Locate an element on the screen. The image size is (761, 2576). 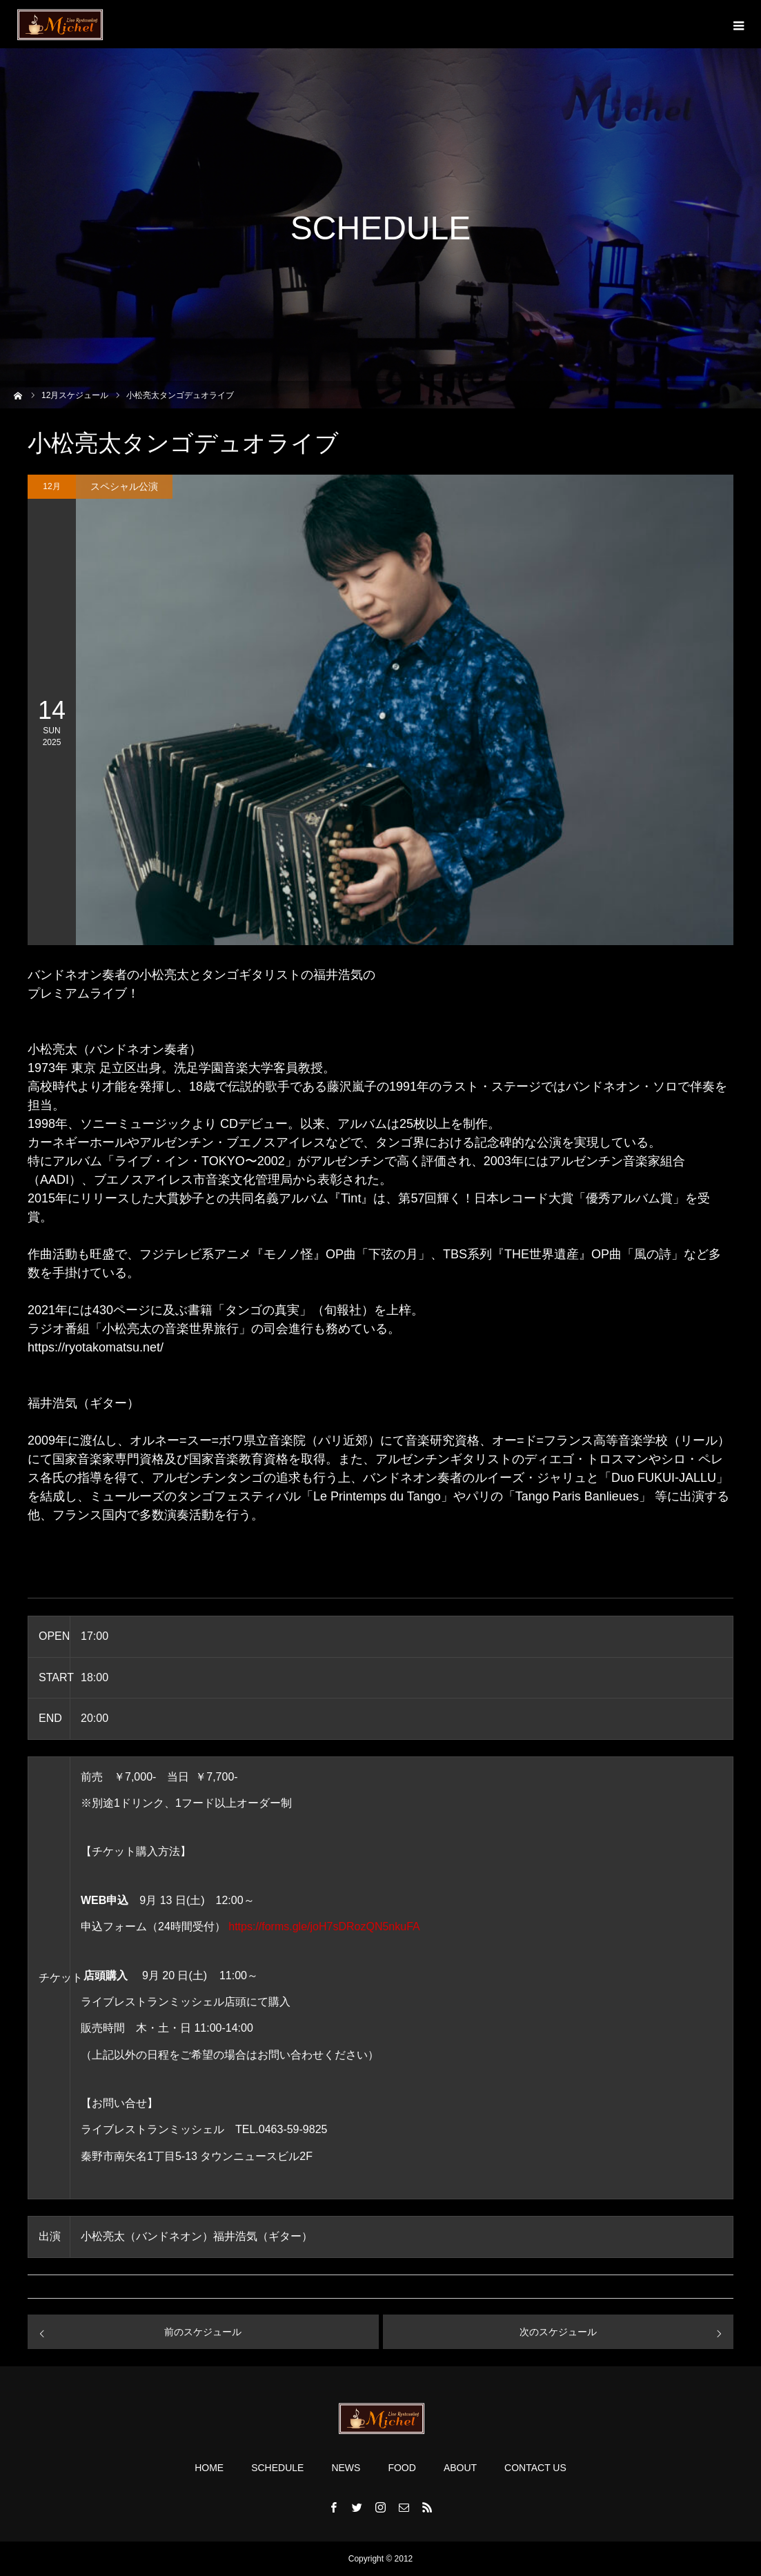
CONTACT US is located at coordinates (535, 2468).